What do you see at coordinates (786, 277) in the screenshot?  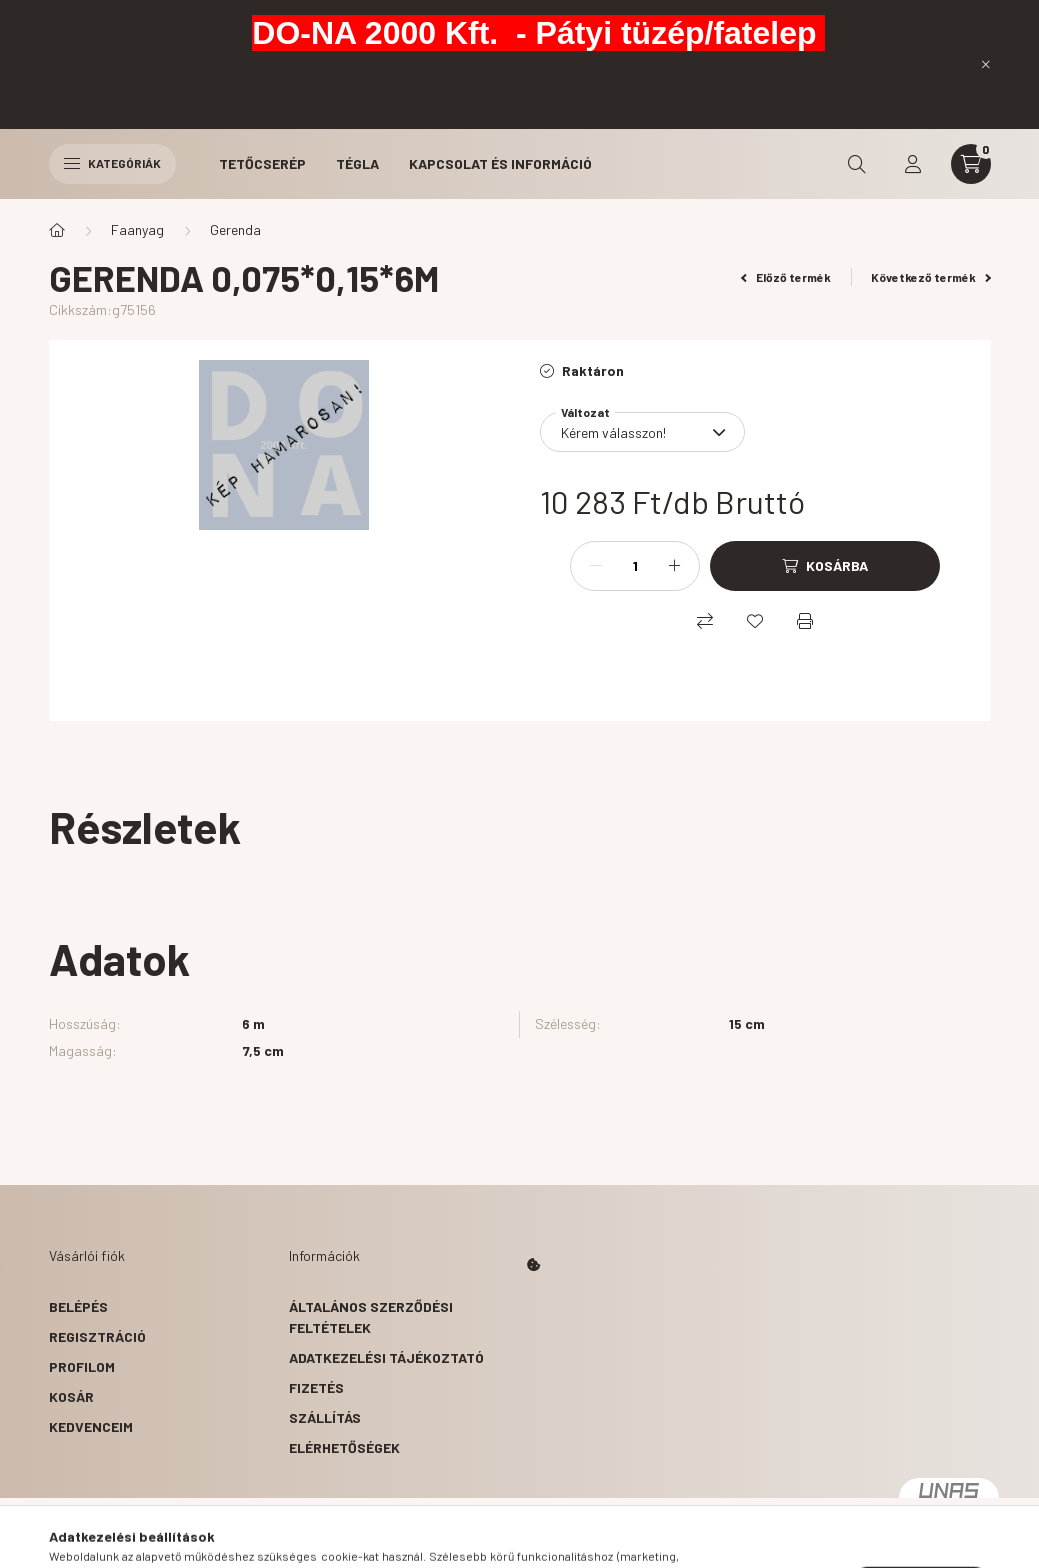 I see `Előző termék` at bounding box center [786, 277].